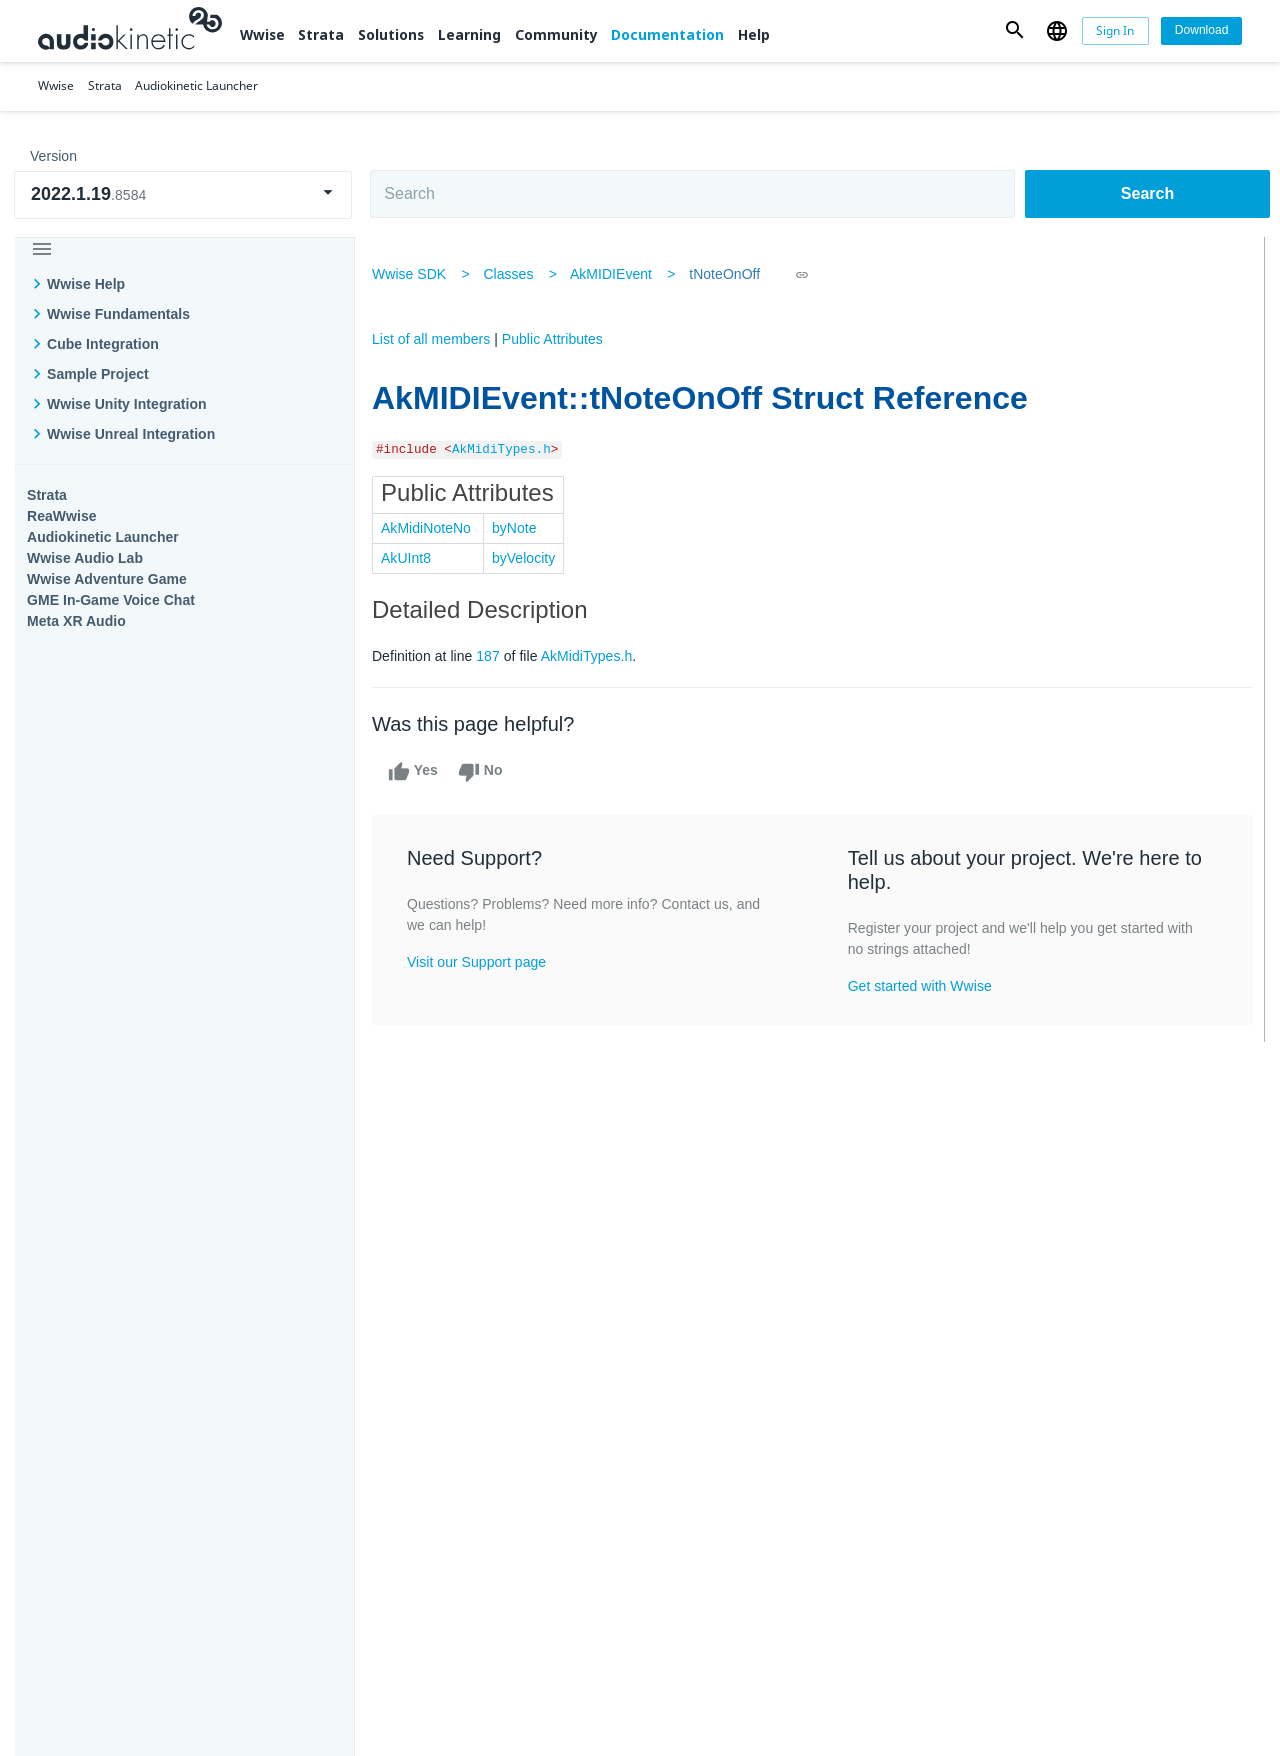 This screenshot has width=1280, height=1756. What do you see at coordinates (483, 962) in the screenshot?
I see `Visit our Support page` at bounding box center [483, 962].